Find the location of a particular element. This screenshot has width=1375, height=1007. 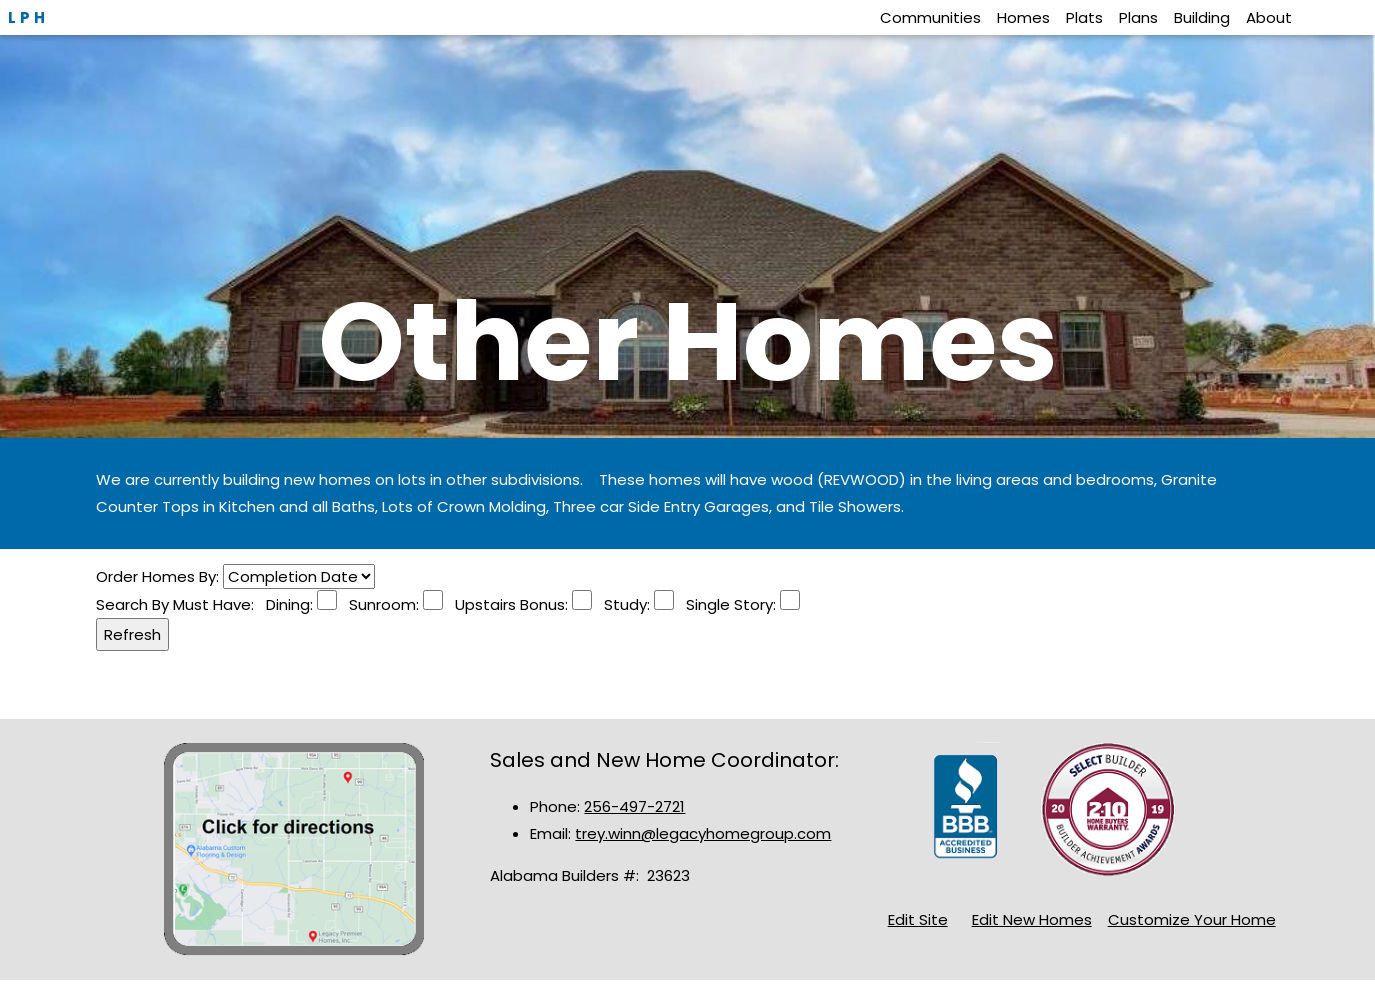

Plats is located at coordinates (1084, 17).